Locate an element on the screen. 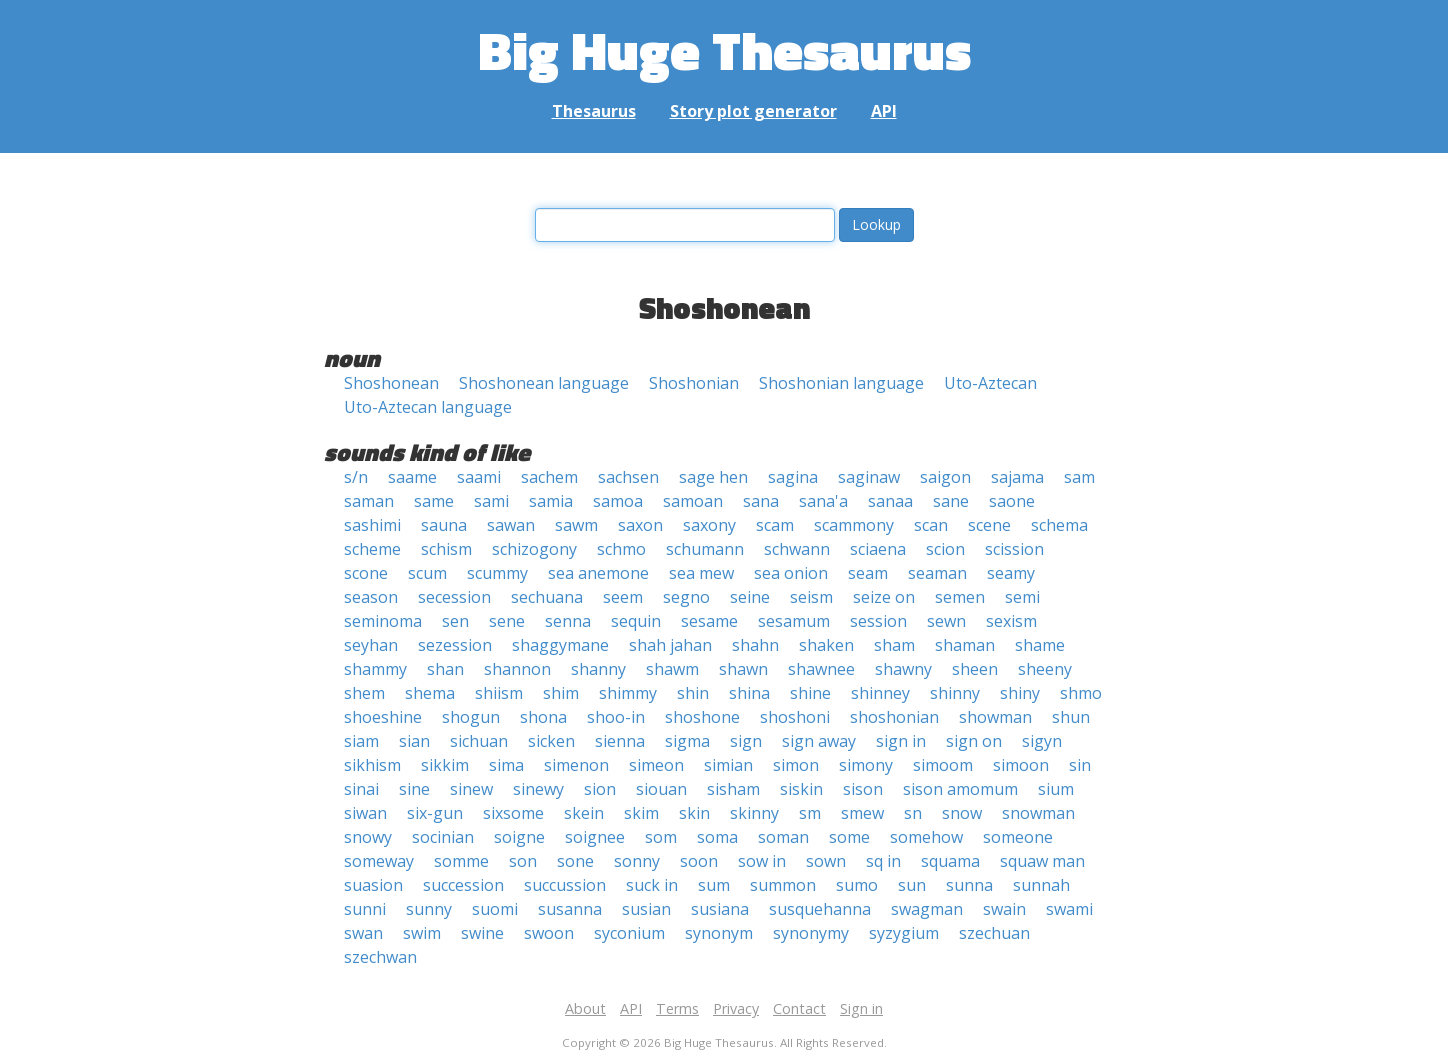 The width and height of the screenshot is (1448, 1061). swain is located at coordinates (1004, 909).